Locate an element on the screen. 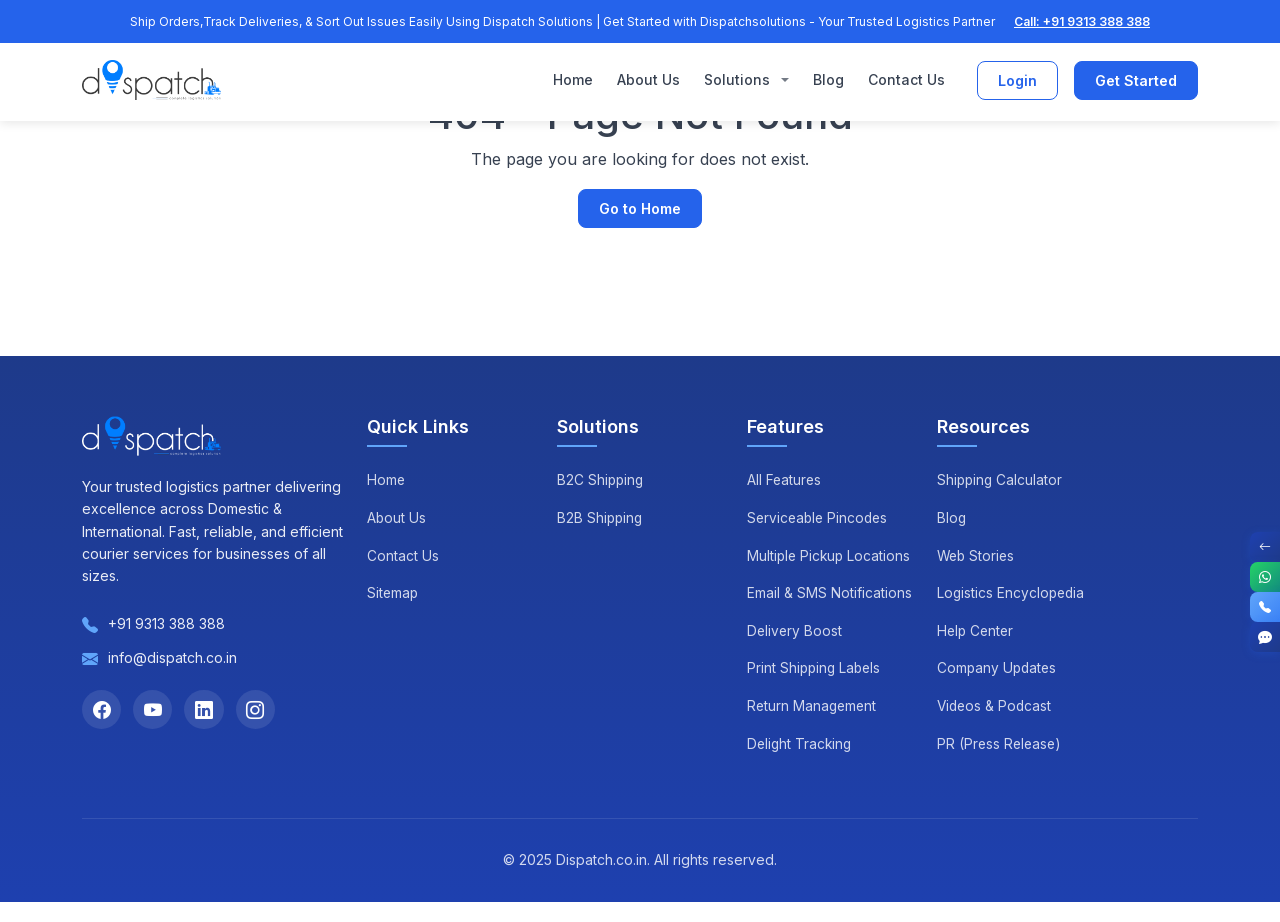 Image resolution: width=1280 pixels, height=922 pixels. Contact Us is located at coordinates (906, 80).